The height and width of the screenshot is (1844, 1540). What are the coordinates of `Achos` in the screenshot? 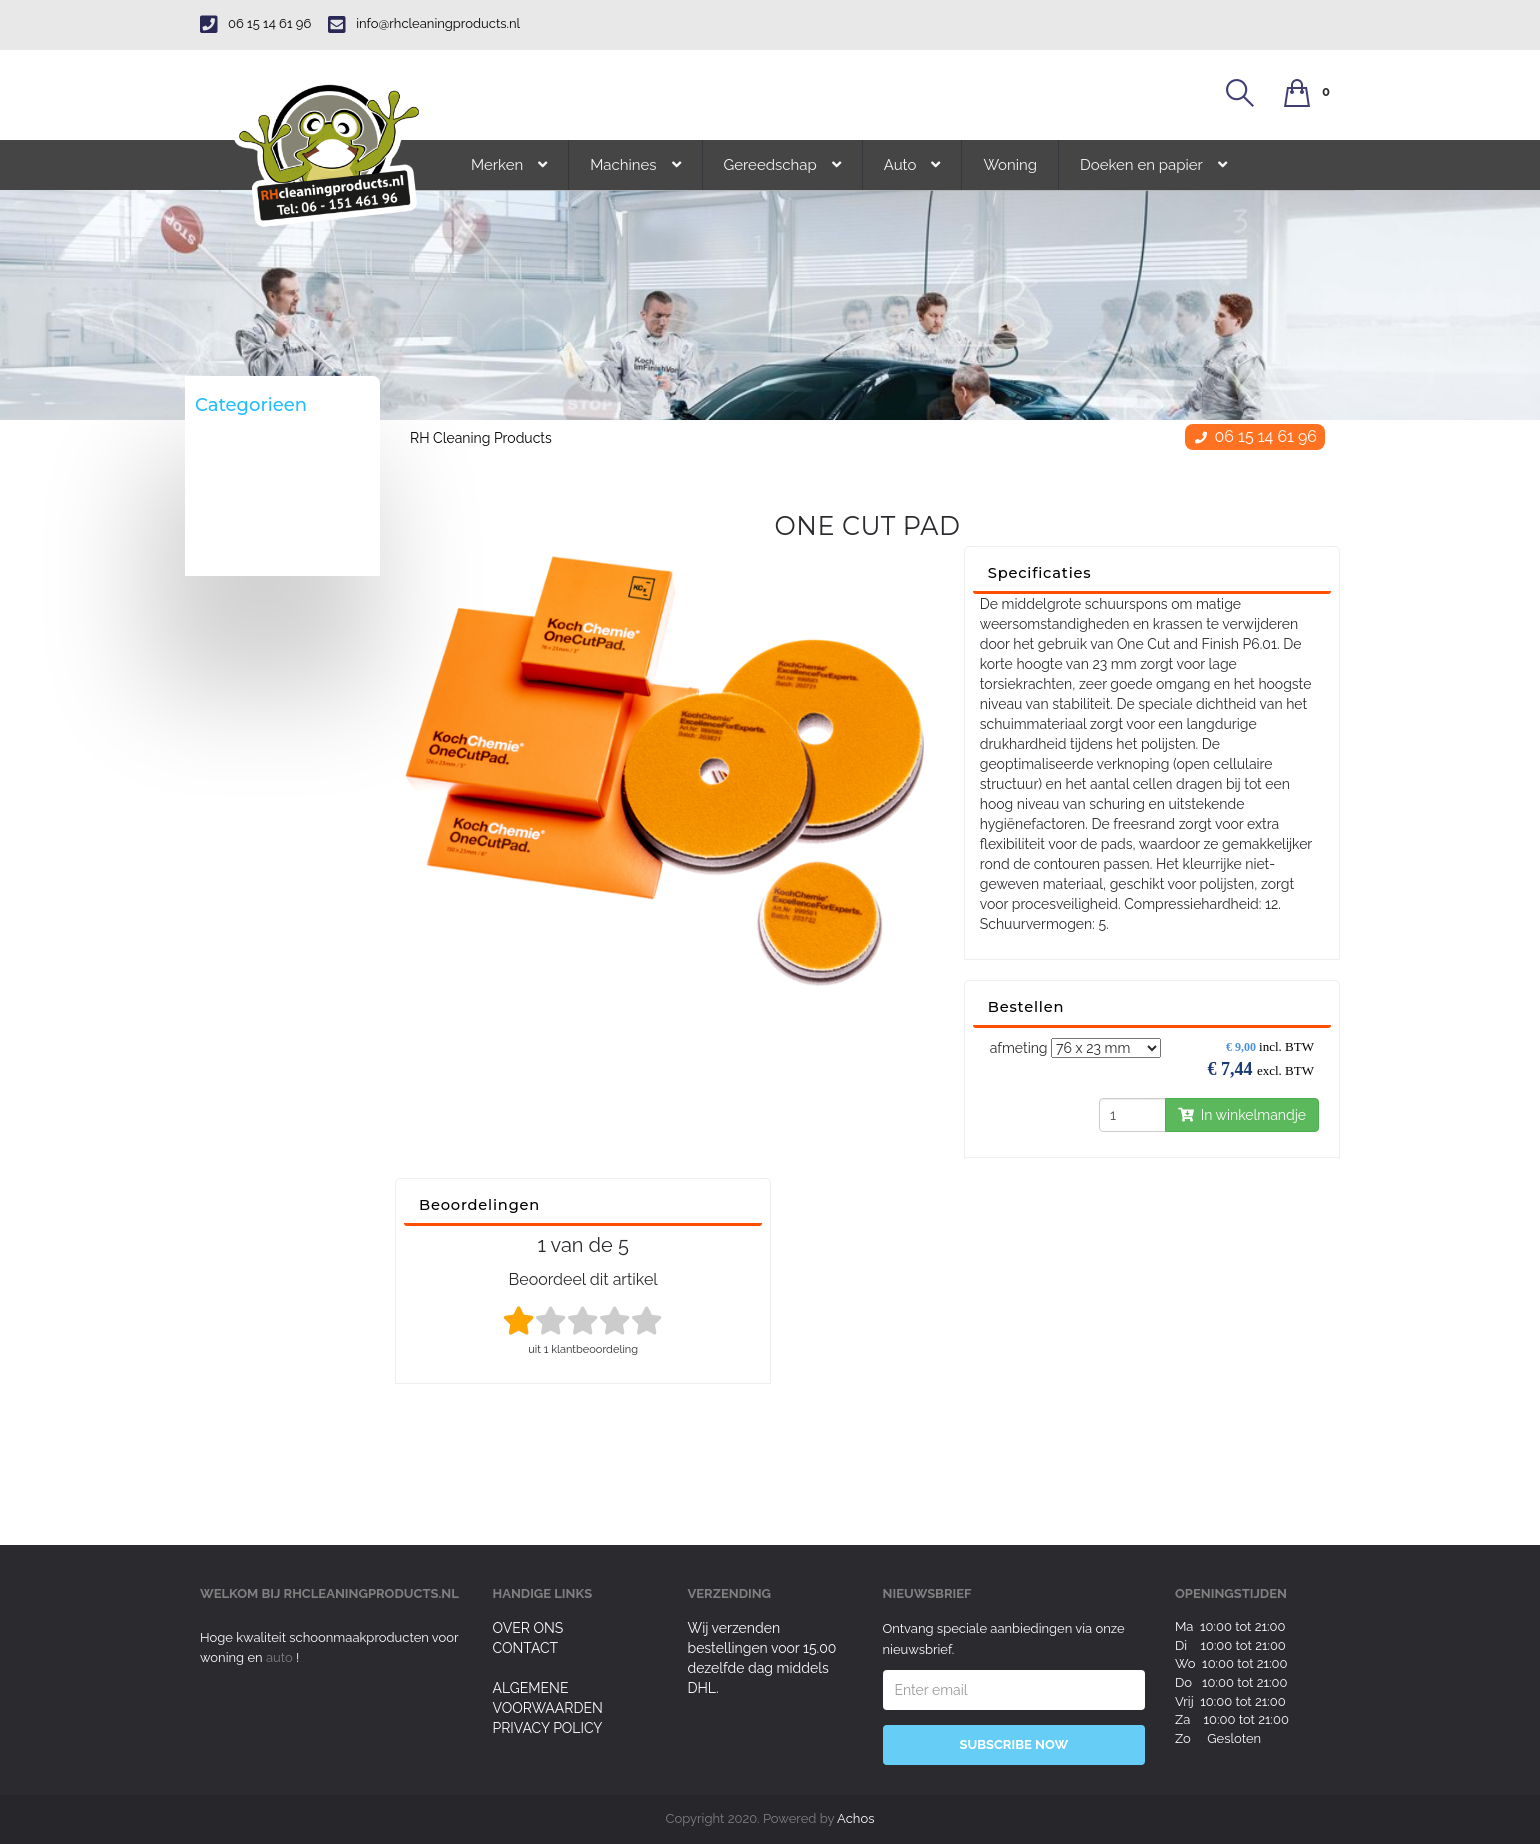 It's located at (855, 1818).